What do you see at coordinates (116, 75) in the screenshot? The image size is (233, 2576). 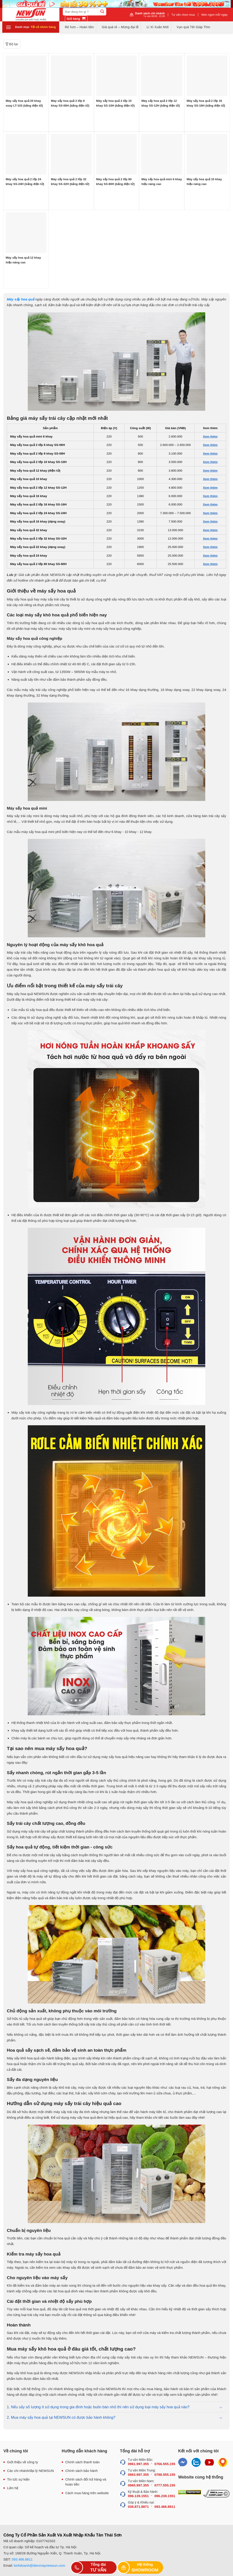 I see `[Máy sấy hoa quả 2 lớp 10 khay SS-10H (bảng điện tử)]` at bounding box center [116, 75].